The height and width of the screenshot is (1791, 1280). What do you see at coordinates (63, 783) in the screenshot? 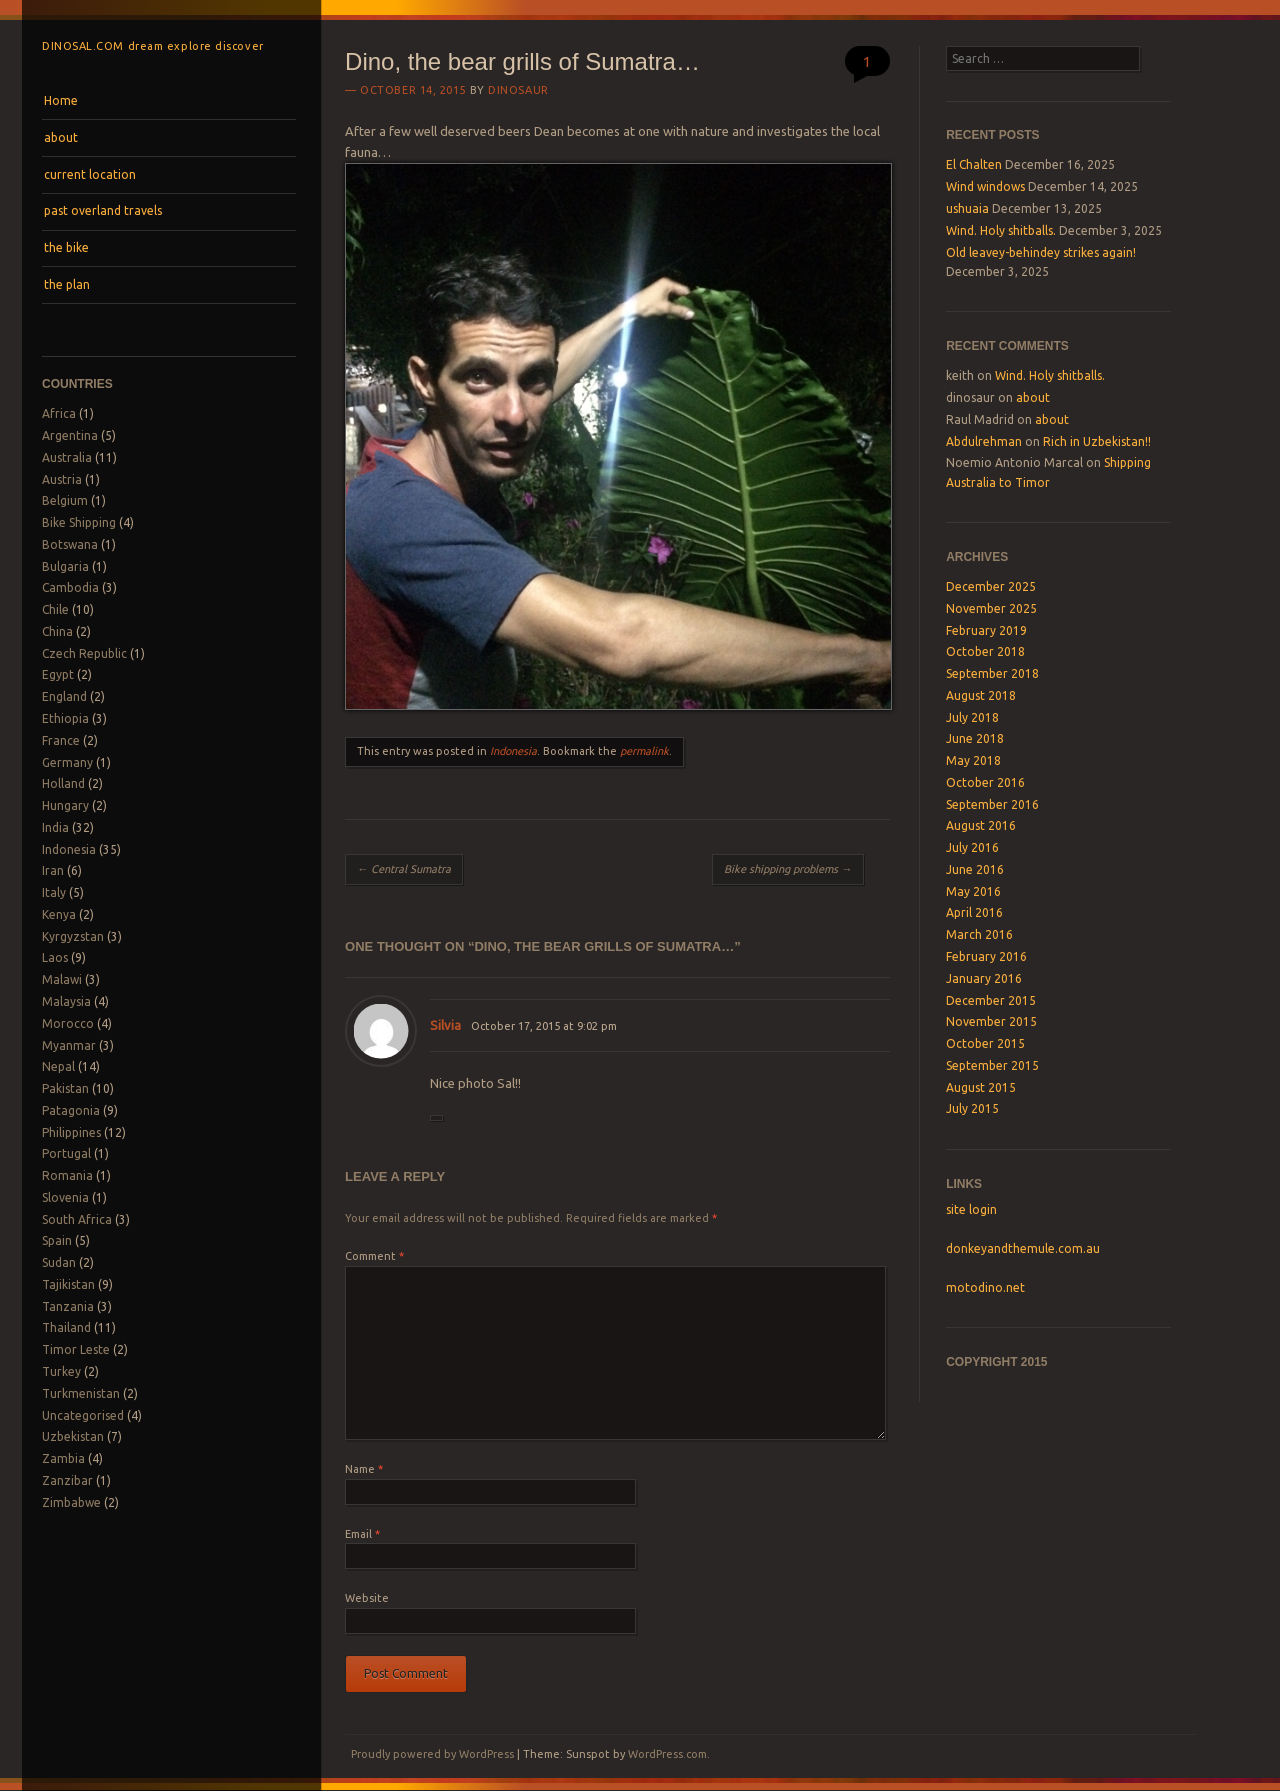
I see `Holland` at bounding box center [63, 783].